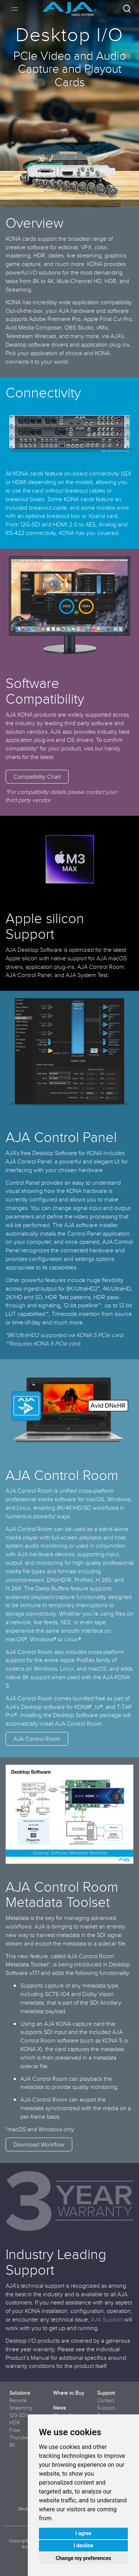 This screenshot has height=2576, width=139. I want to click on 12G-SDI, so click(18, 2415).